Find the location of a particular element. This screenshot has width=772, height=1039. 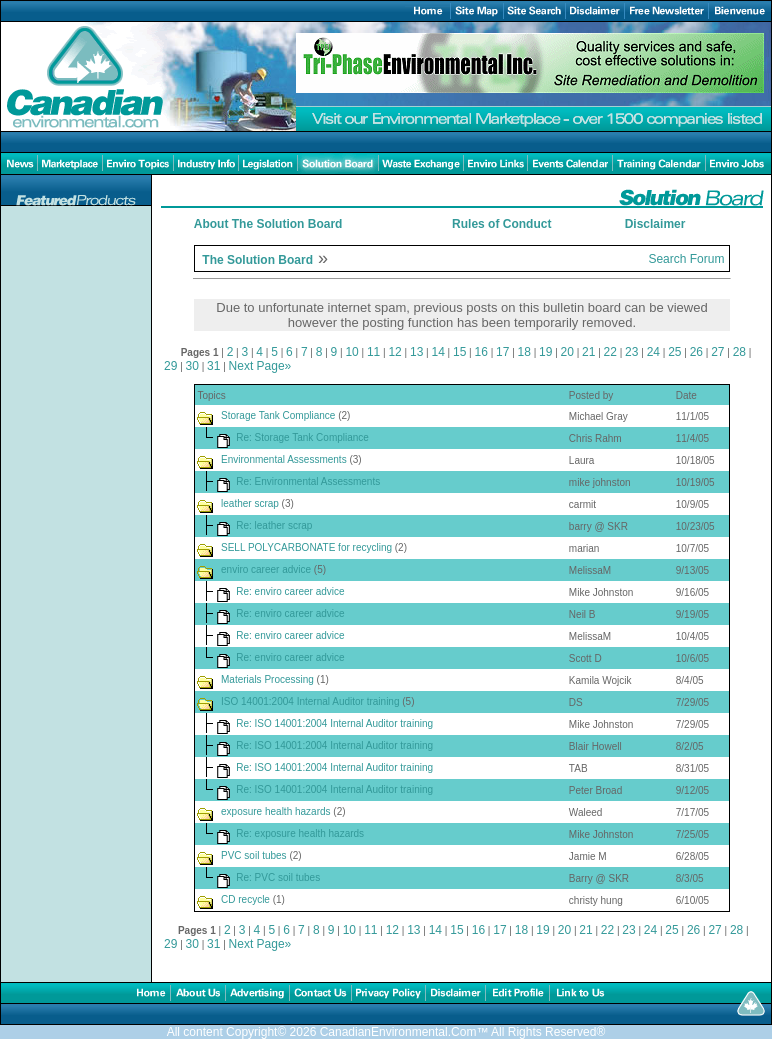

16 is located at coordinates (481, 352).